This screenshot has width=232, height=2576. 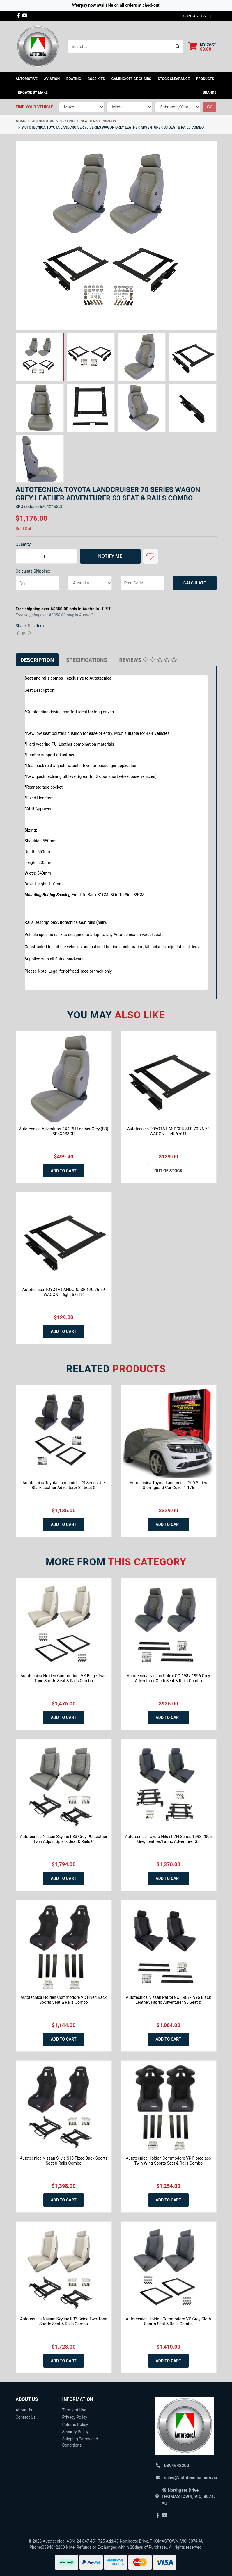 I want to click on go, so click(x=209, y=107).